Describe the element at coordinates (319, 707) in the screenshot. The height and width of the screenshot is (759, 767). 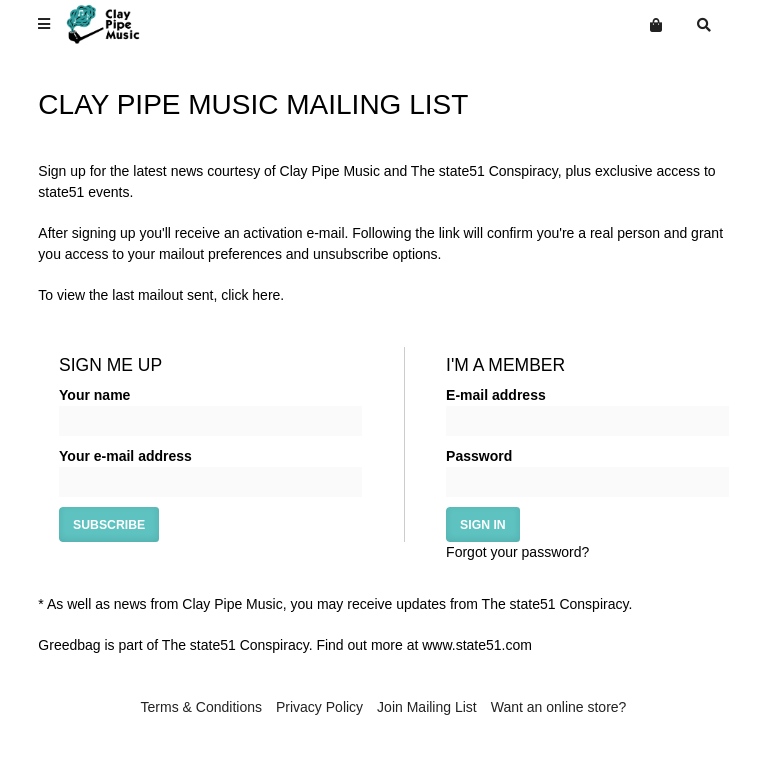
I see `Privacy Policy` at that location.